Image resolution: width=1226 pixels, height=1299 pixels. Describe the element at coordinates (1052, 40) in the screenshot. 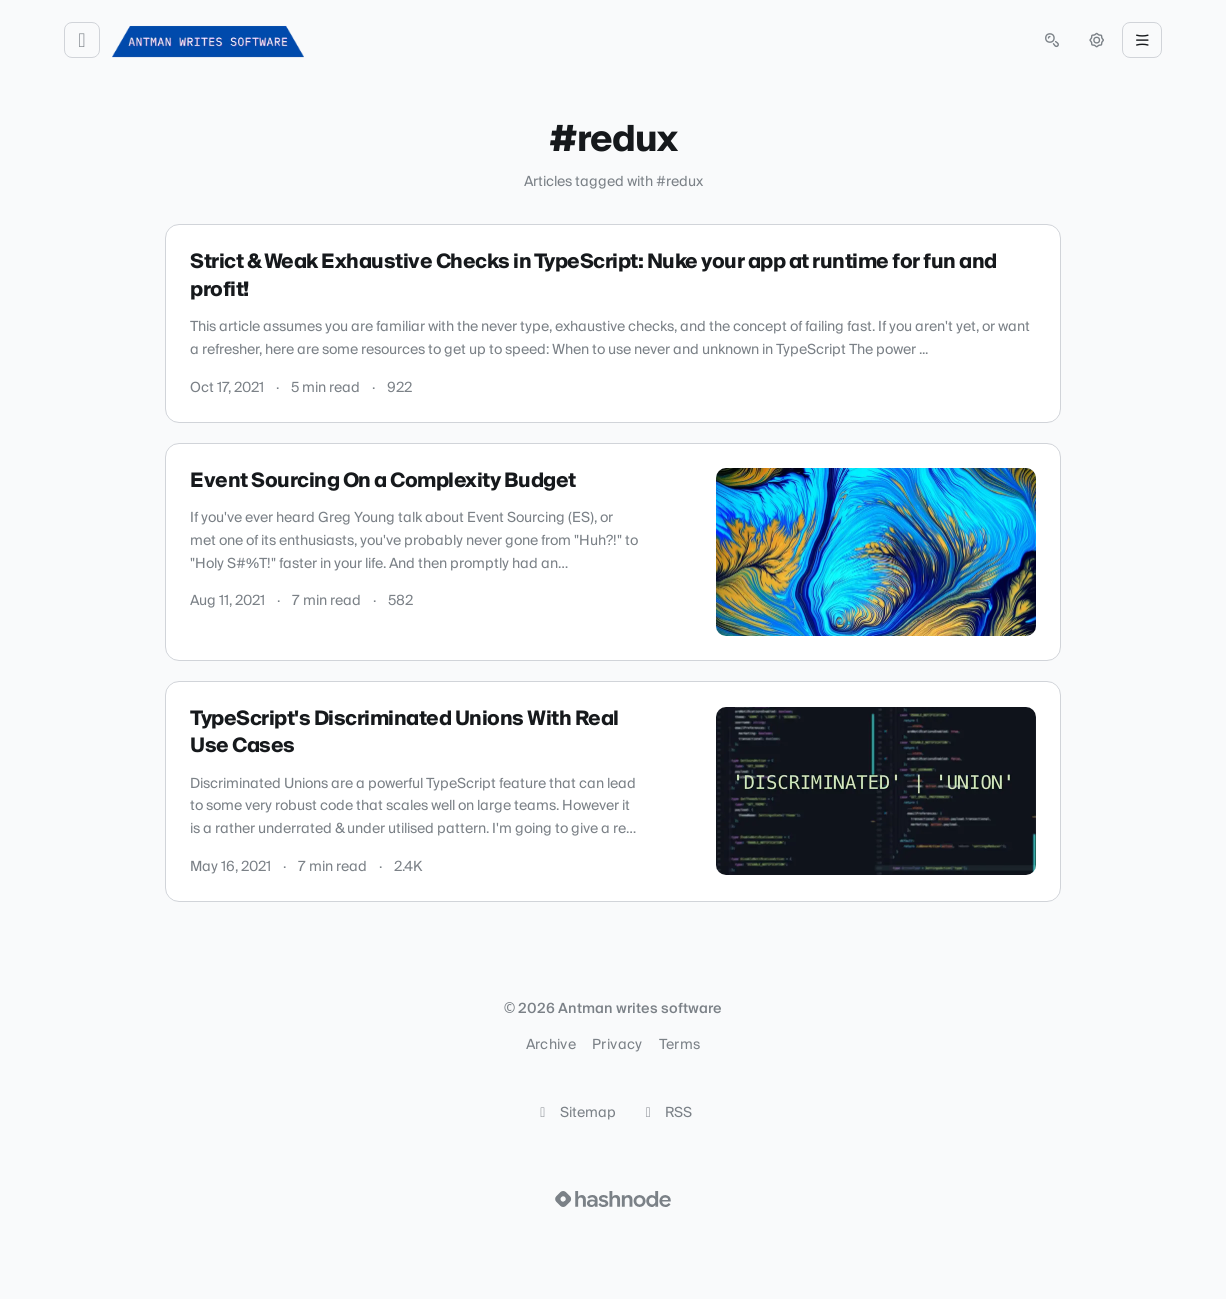

I see `[Open search (press Control or Command and K)]` at that location.